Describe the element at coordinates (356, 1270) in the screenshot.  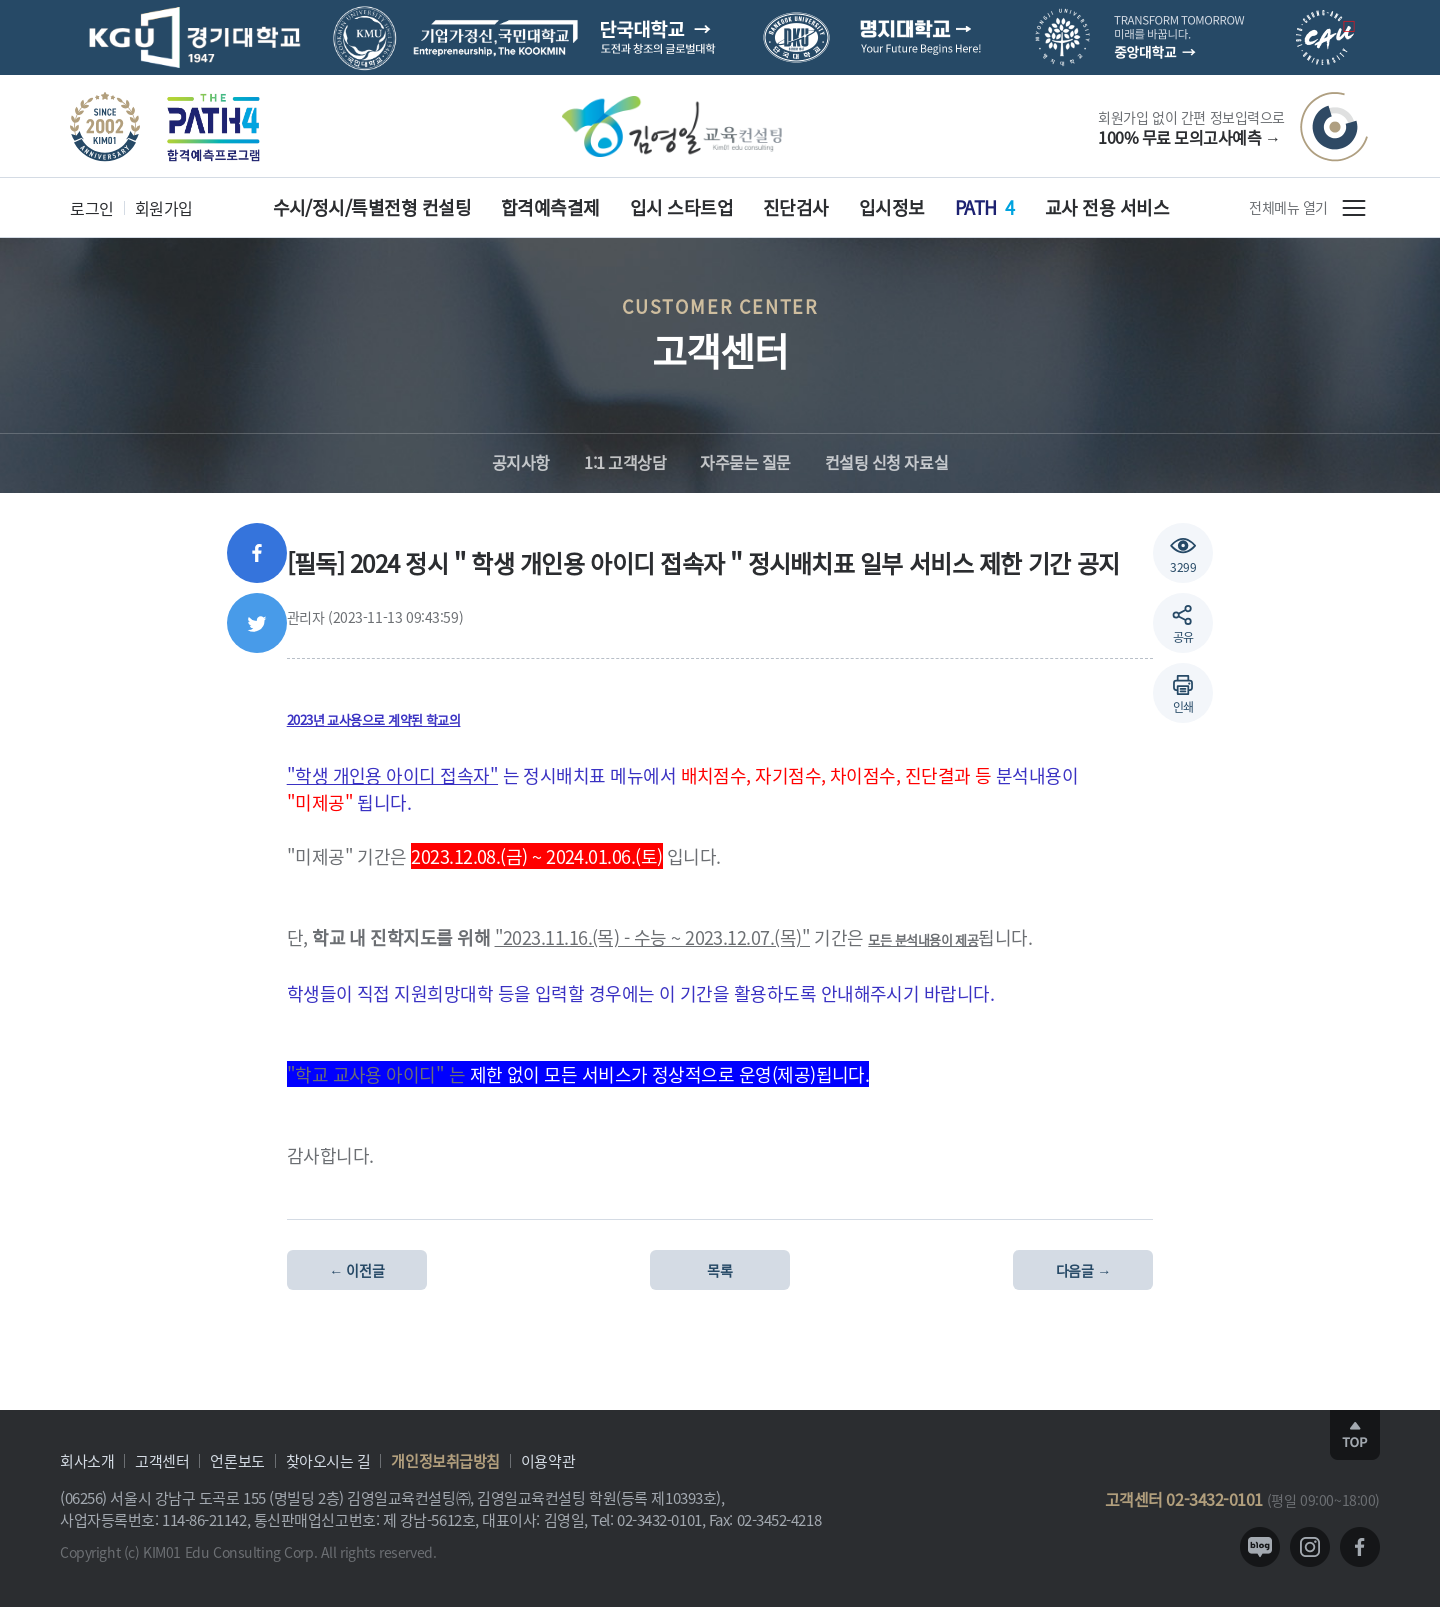
I see `← 이전글` at that location.